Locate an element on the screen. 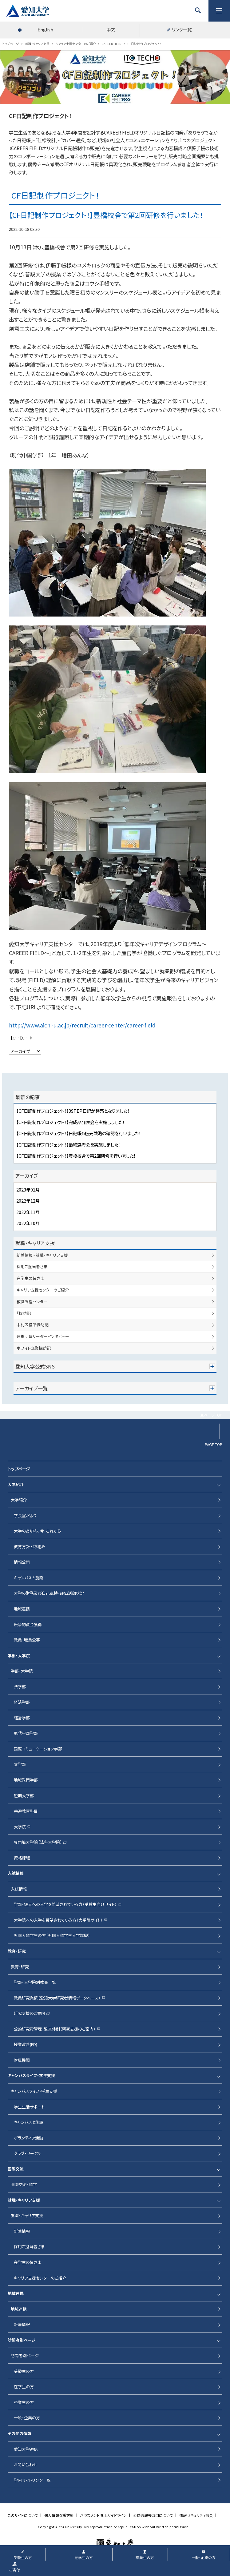  2022年11月 is located at coordinates (28, 1212).